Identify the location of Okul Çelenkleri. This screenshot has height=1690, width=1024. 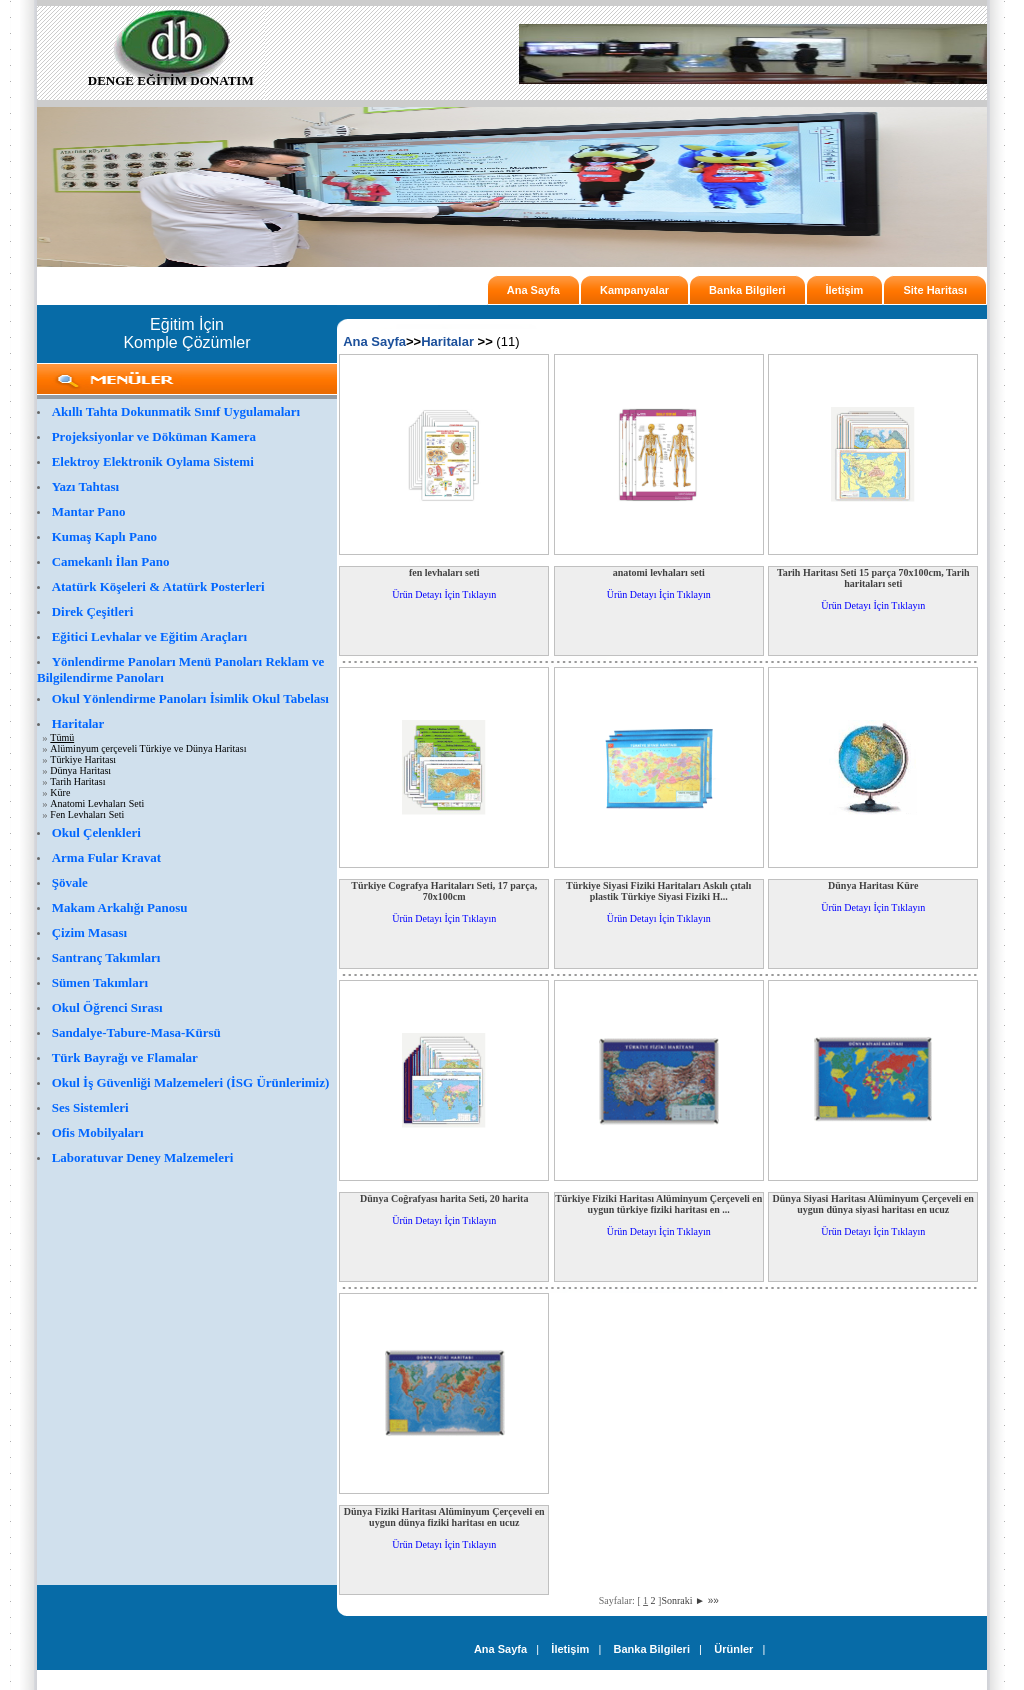
(96, 832).